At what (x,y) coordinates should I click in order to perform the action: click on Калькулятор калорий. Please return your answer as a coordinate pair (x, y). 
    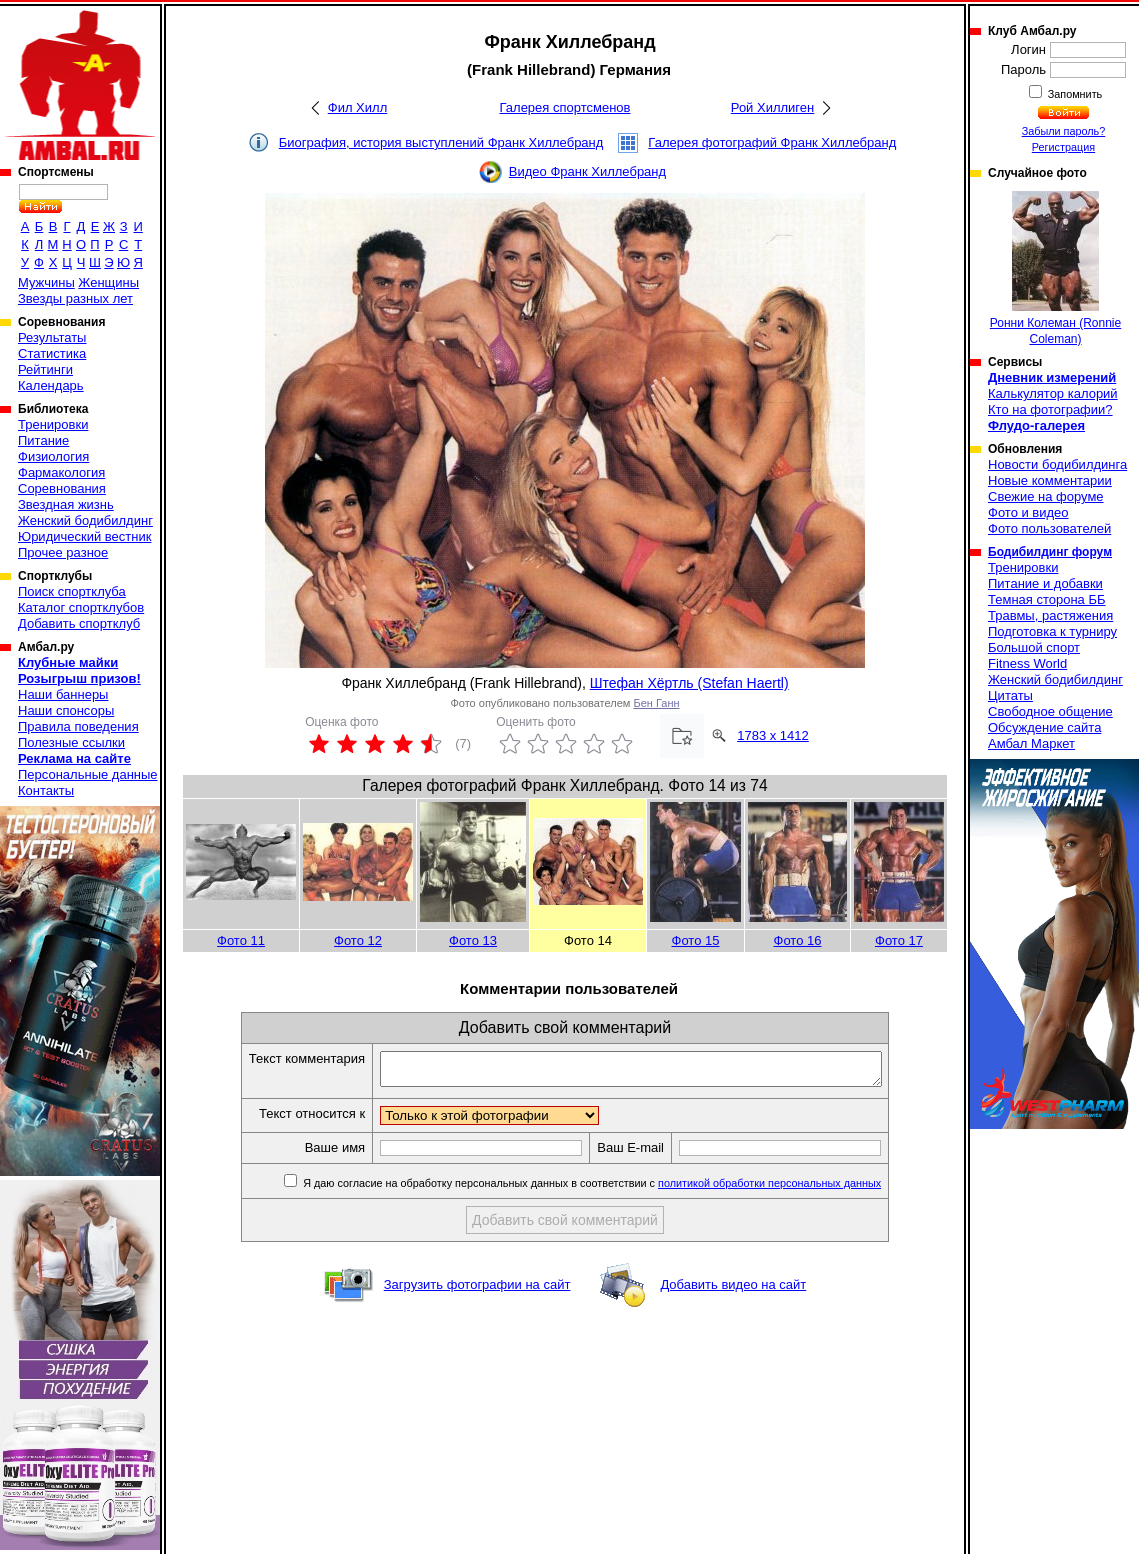
    Looking at the image, I should click on (1053, 393).